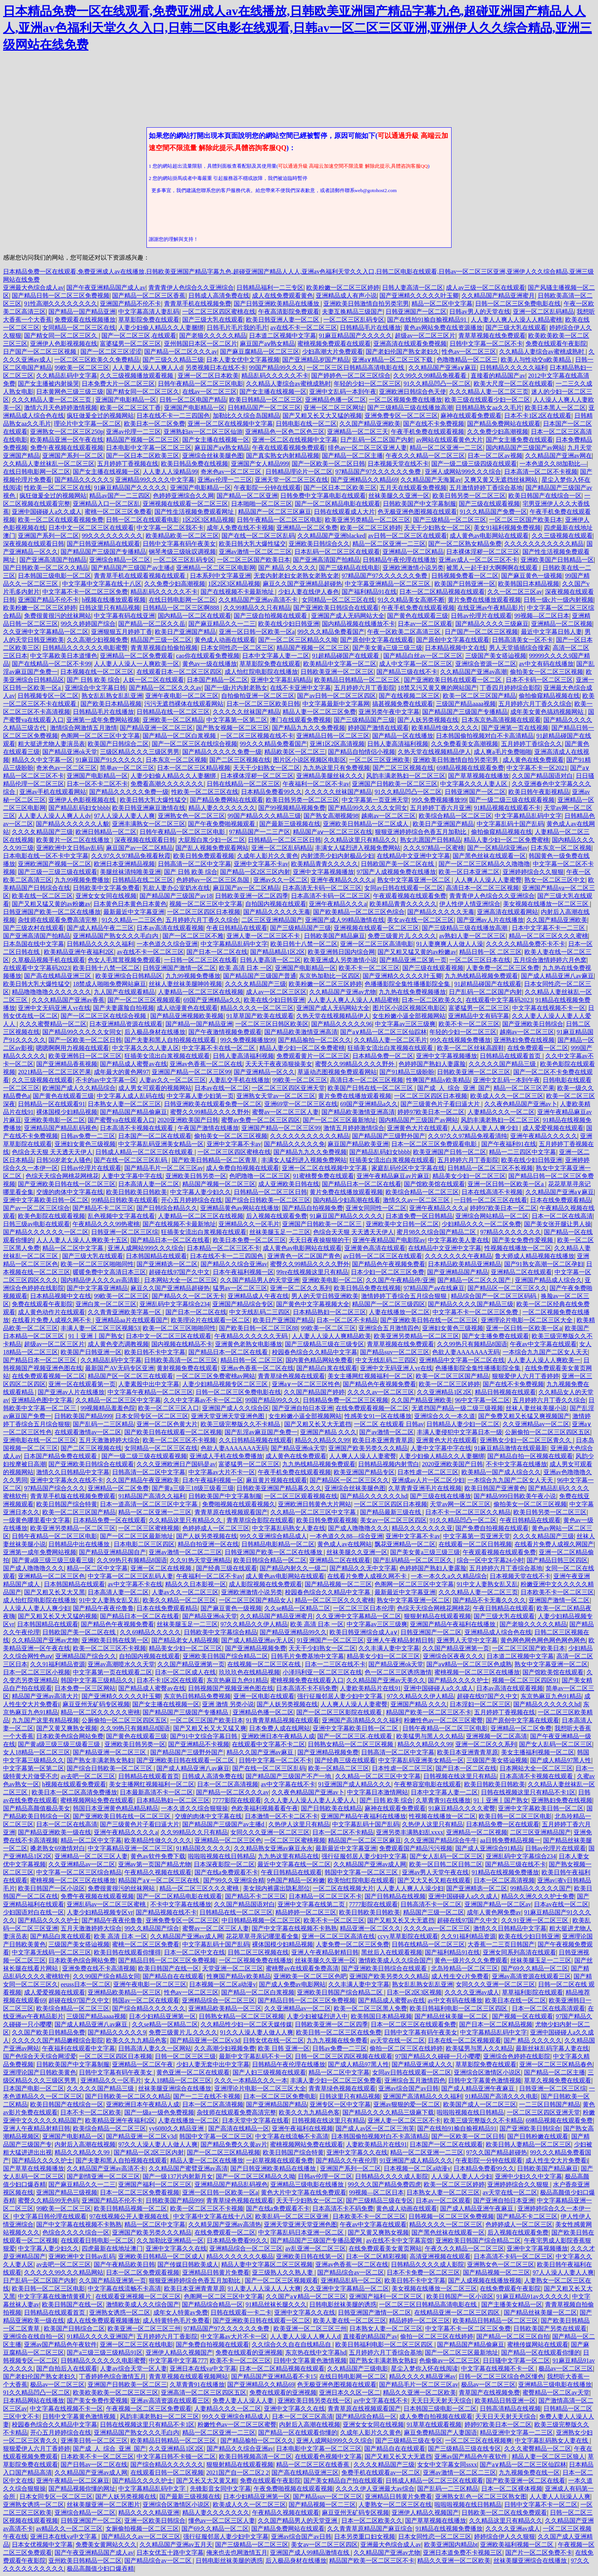  Describe the element at coordinates (150, 1392) in the screenshot. I see `中文字幕午夜精品一区二区三区` at that location.